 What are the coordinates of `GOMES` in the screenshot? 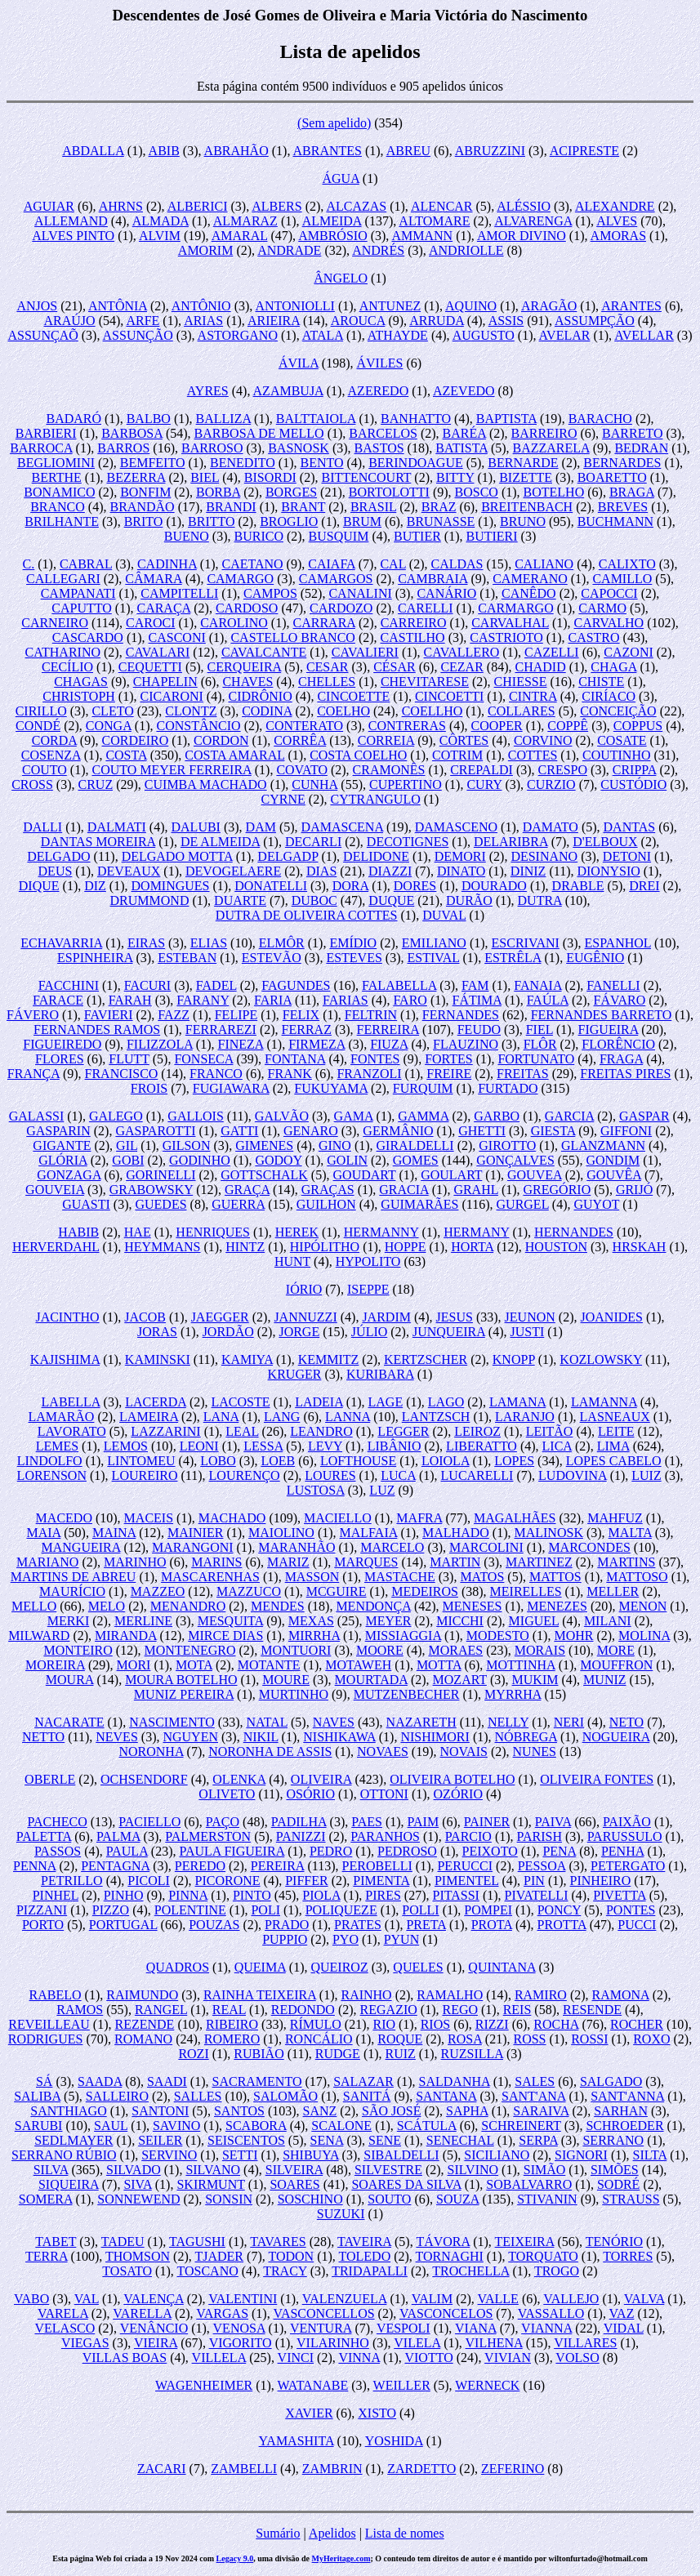 It's located at (416, 1160).